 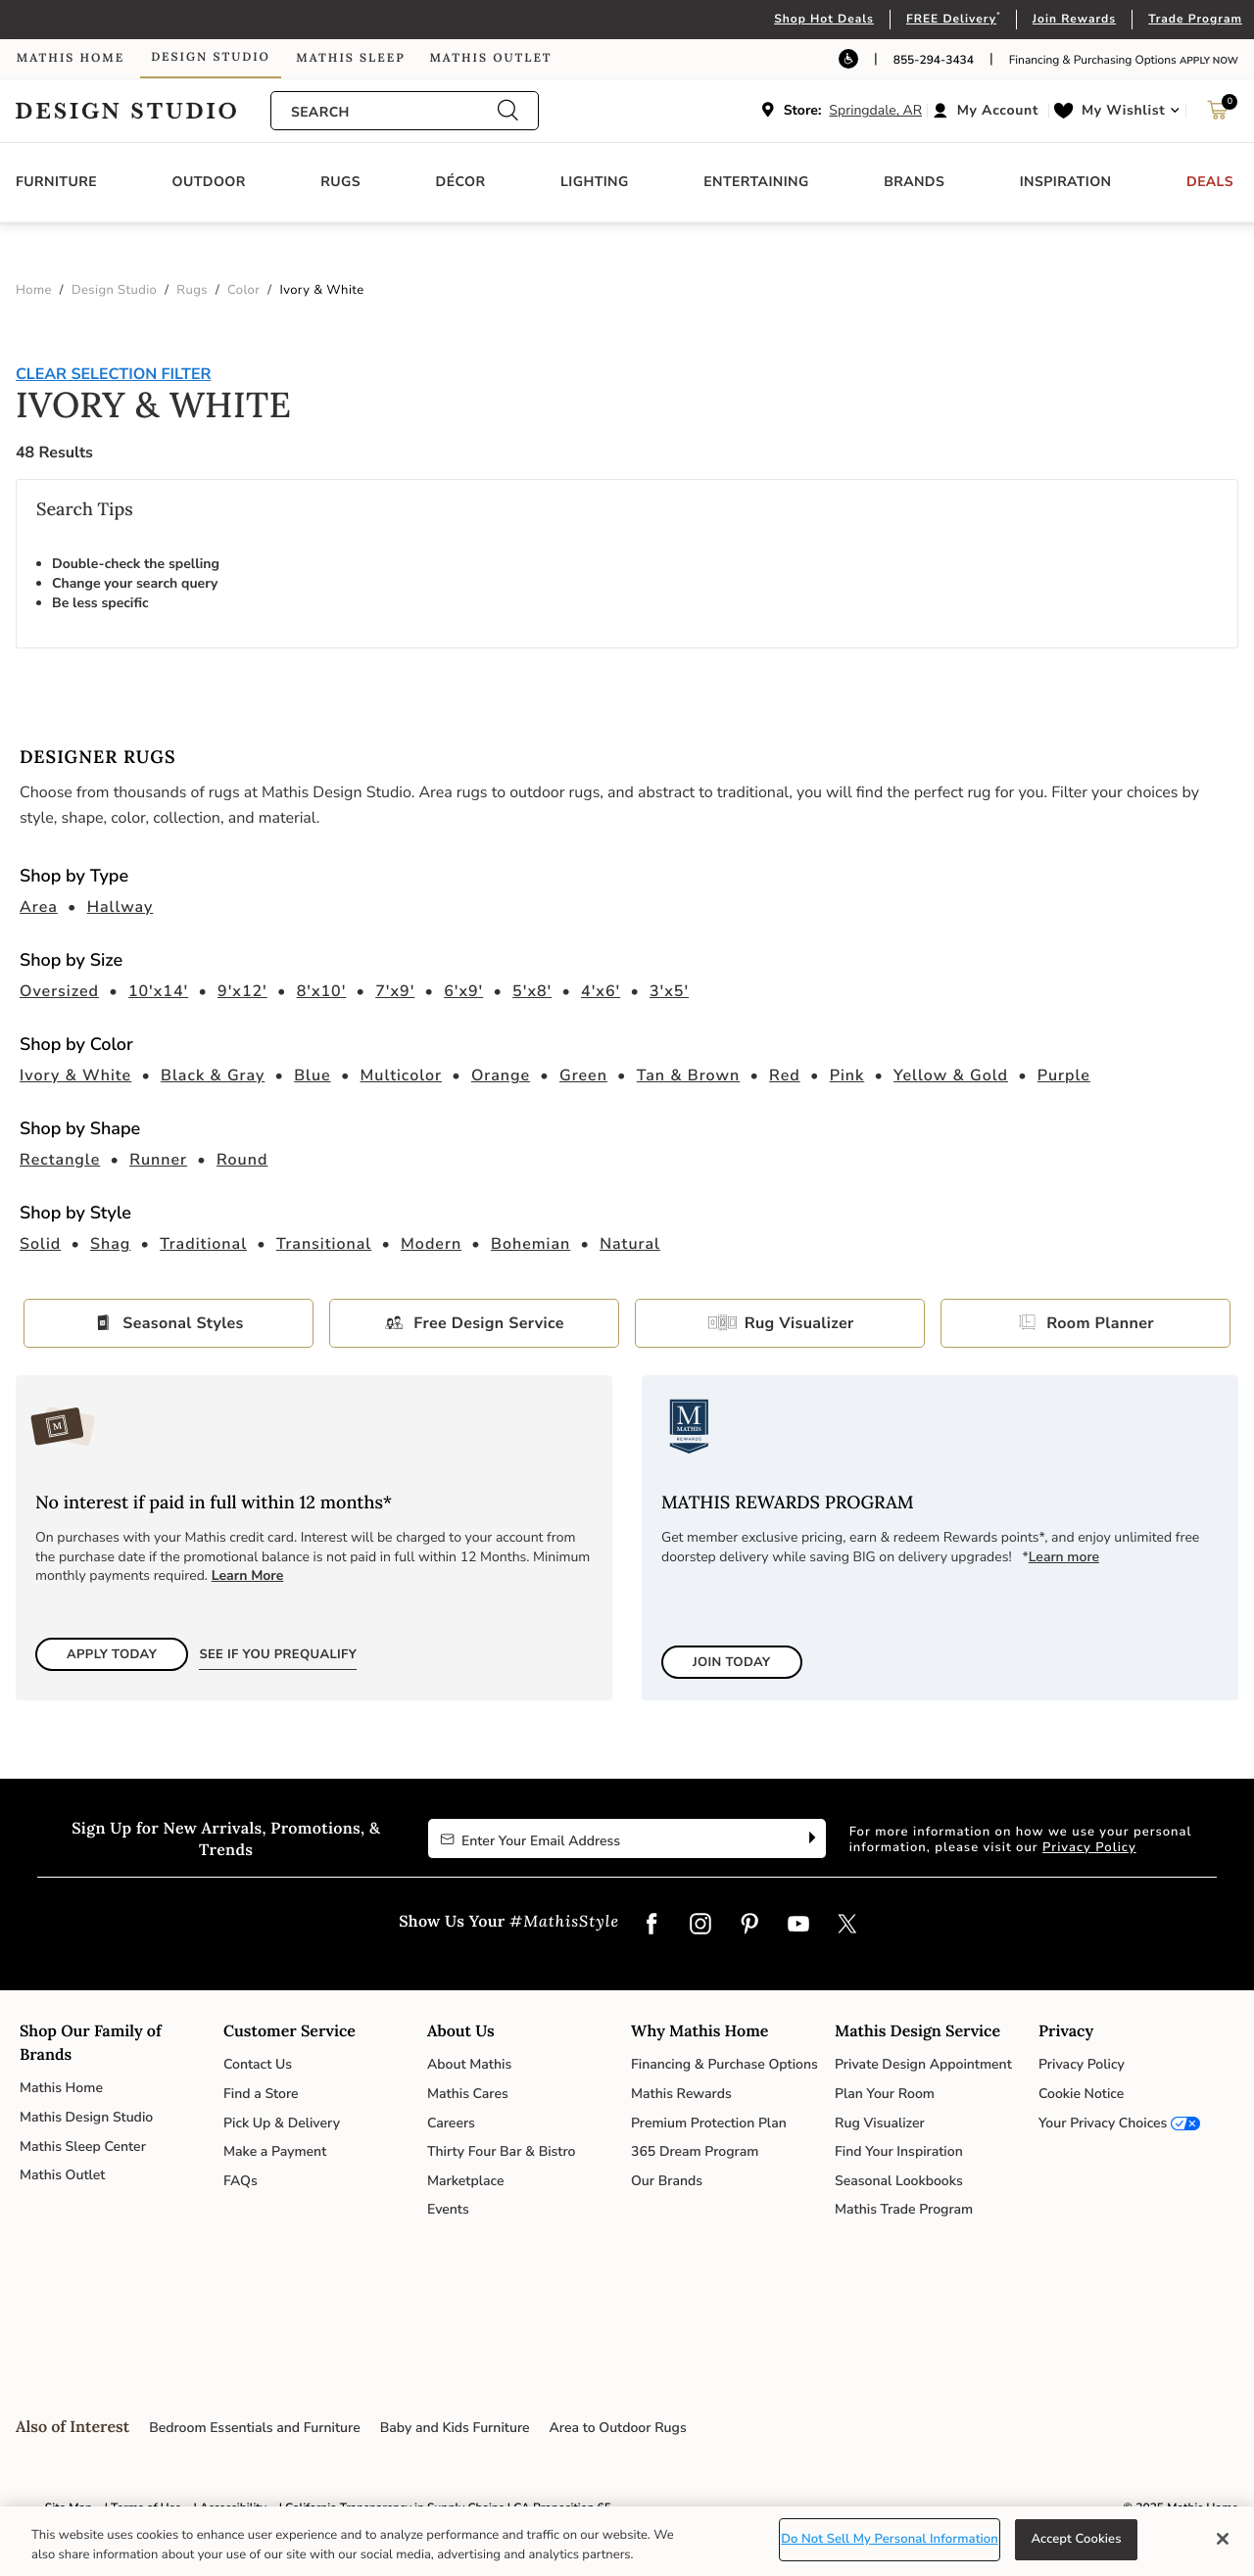 I want to click on My Account, so click(x=997, y=110).